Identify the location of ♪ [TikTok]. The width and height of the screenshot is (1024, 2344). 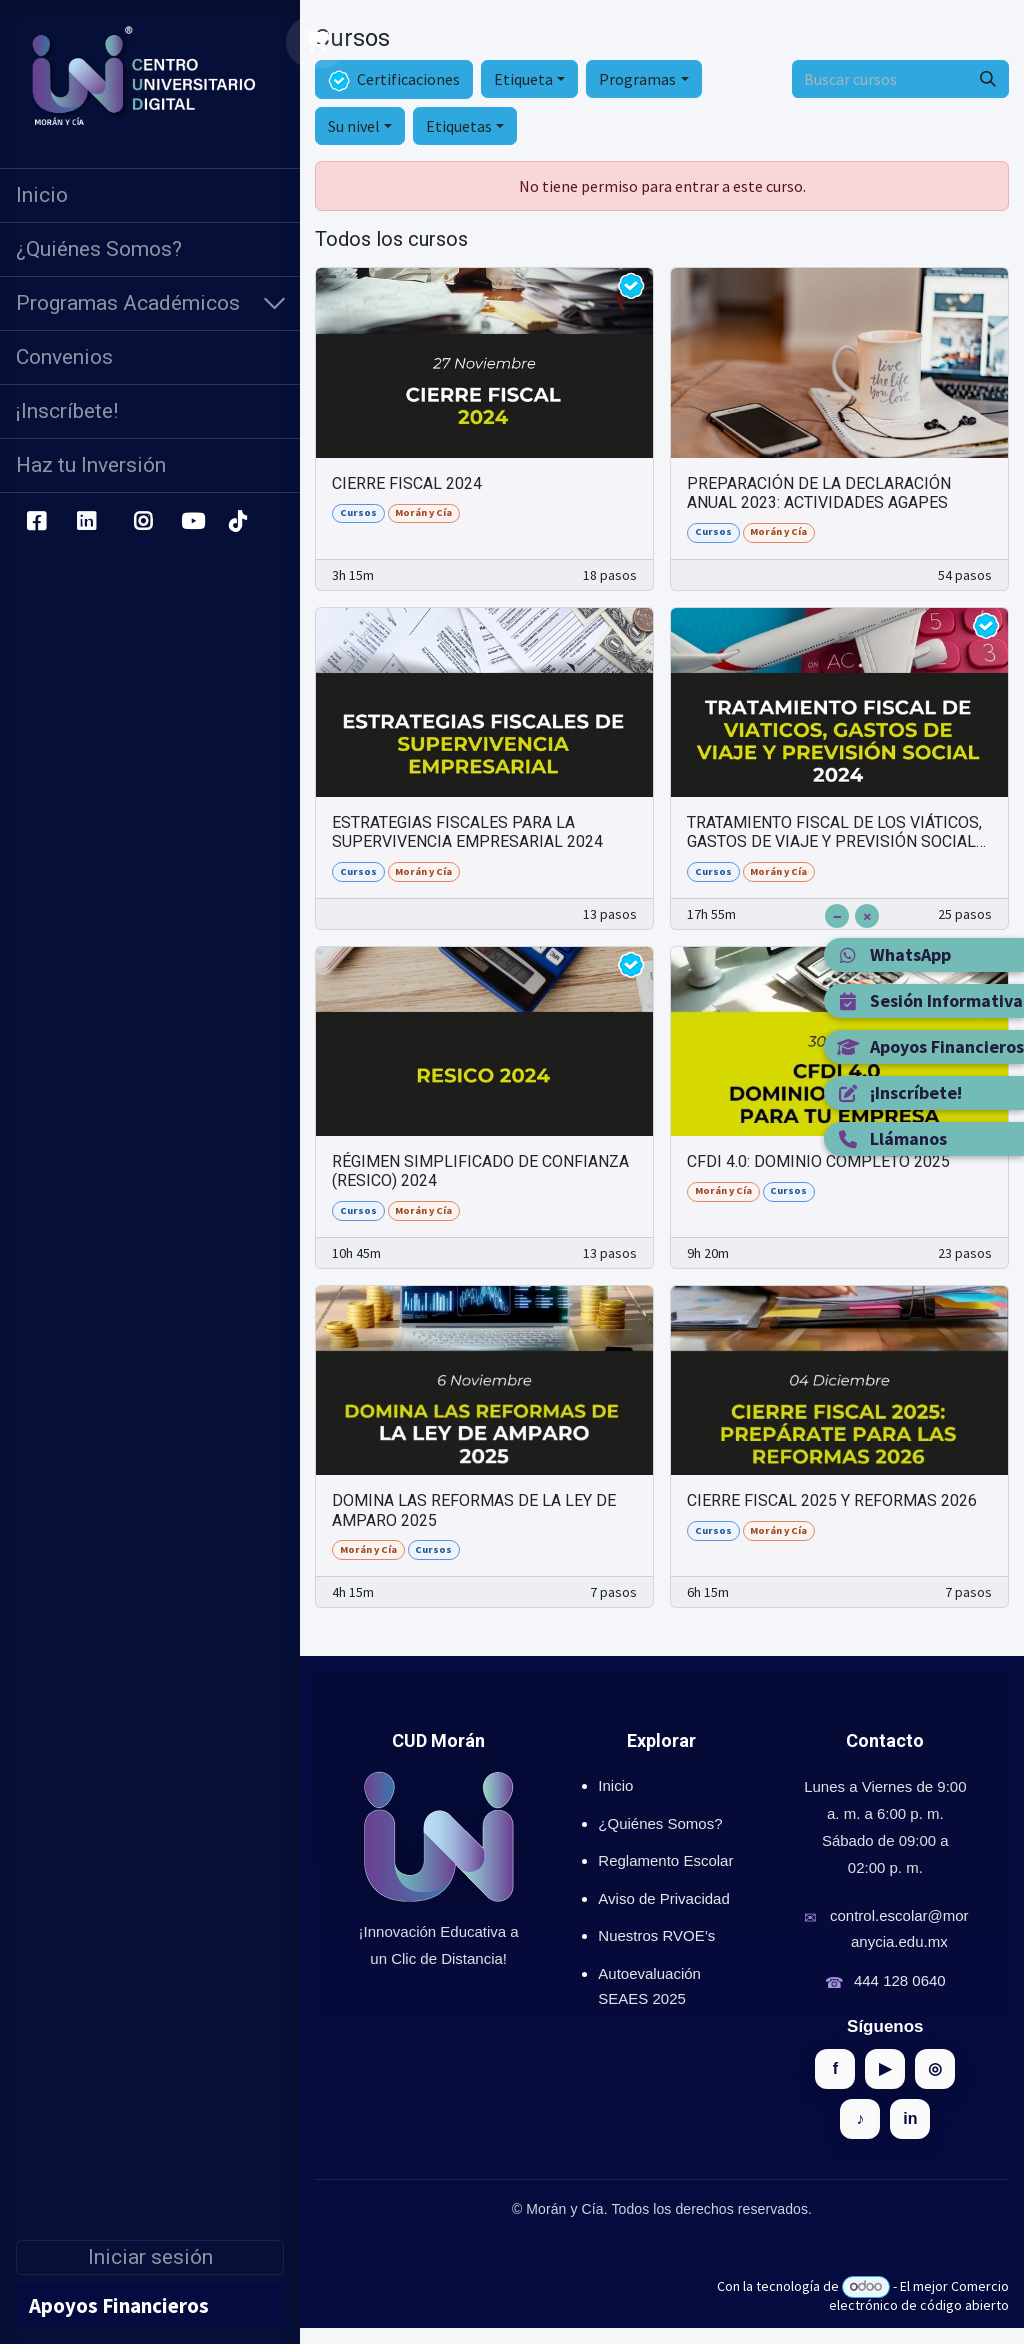
(860, 2118).